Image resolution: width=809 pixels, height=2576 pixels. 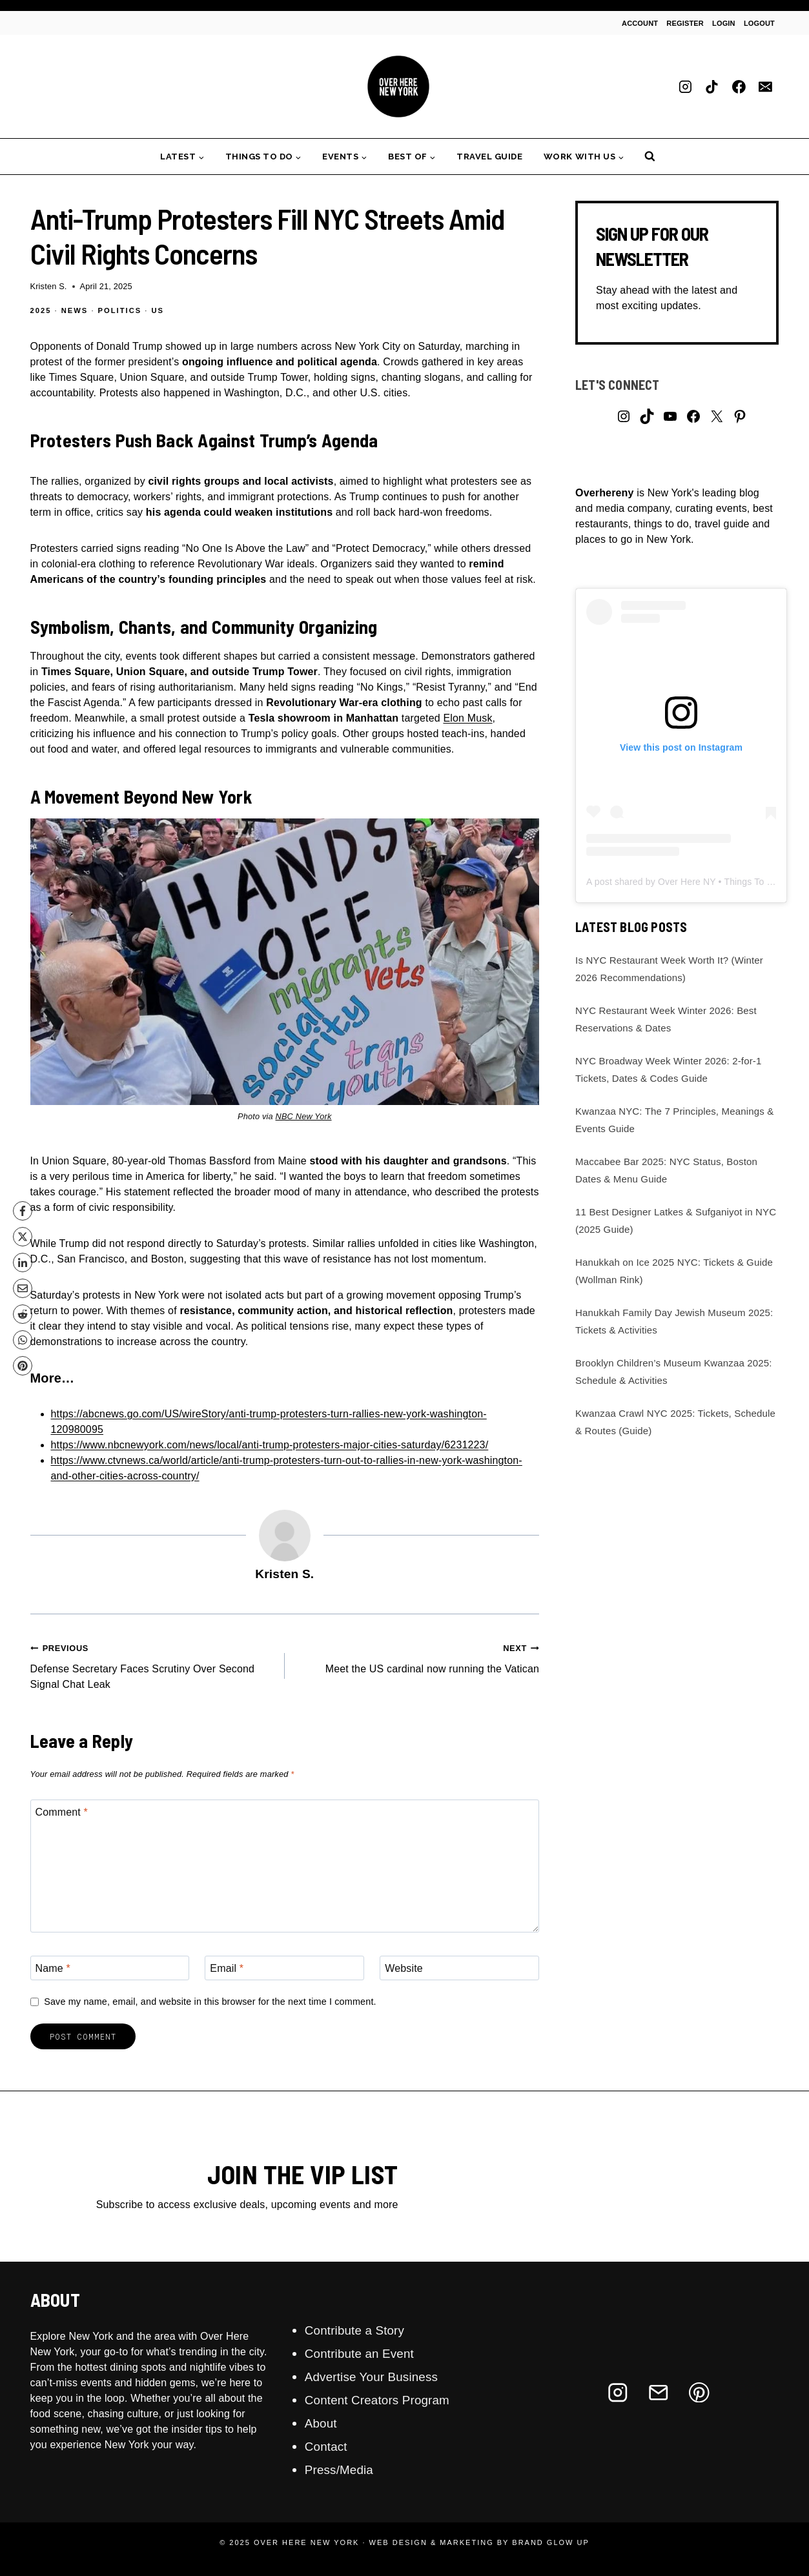 I want to click on Login, so click(x=723, y=23).